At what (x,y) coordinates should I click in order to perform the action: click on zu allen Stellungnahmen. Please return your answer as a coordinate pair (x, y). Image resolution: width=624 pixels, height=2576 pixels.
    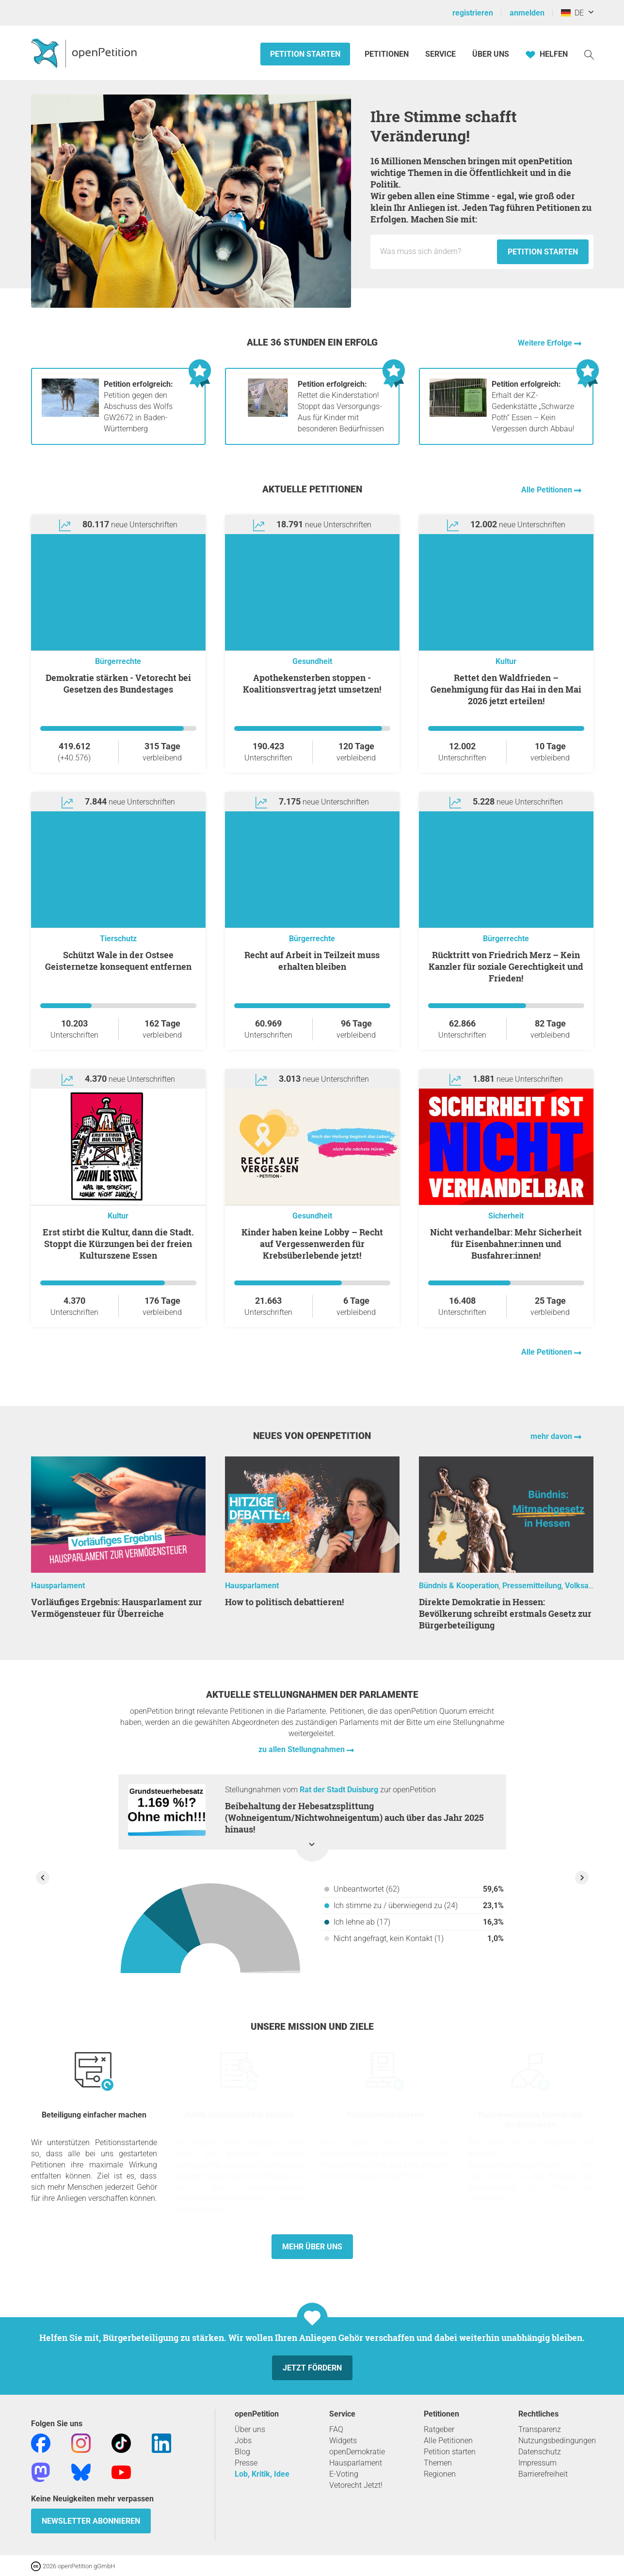
    Looking at the image, I should click on (302, 1749).